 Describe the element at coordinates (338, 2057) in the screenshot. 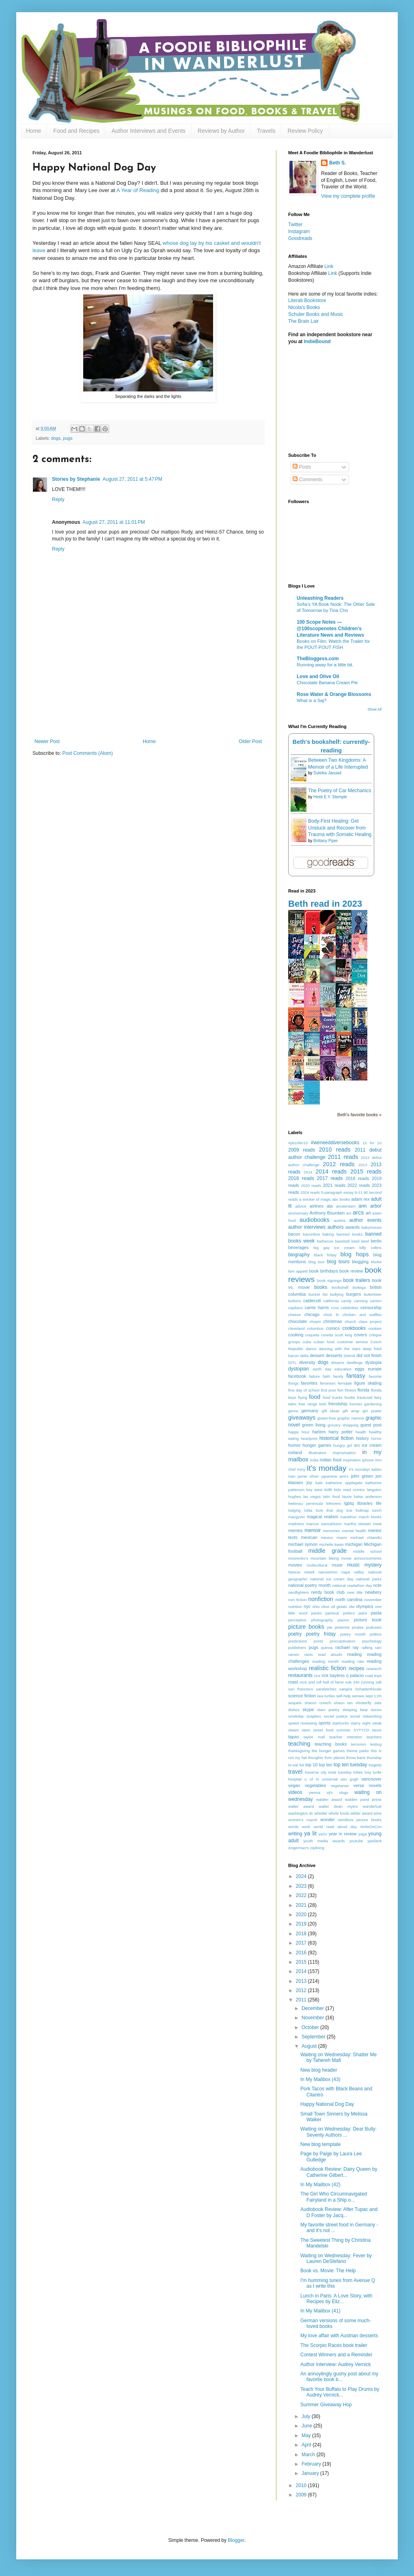

I see `Waiting on Wednesday: Shatter Me by Tahereh Mafi` at that location.